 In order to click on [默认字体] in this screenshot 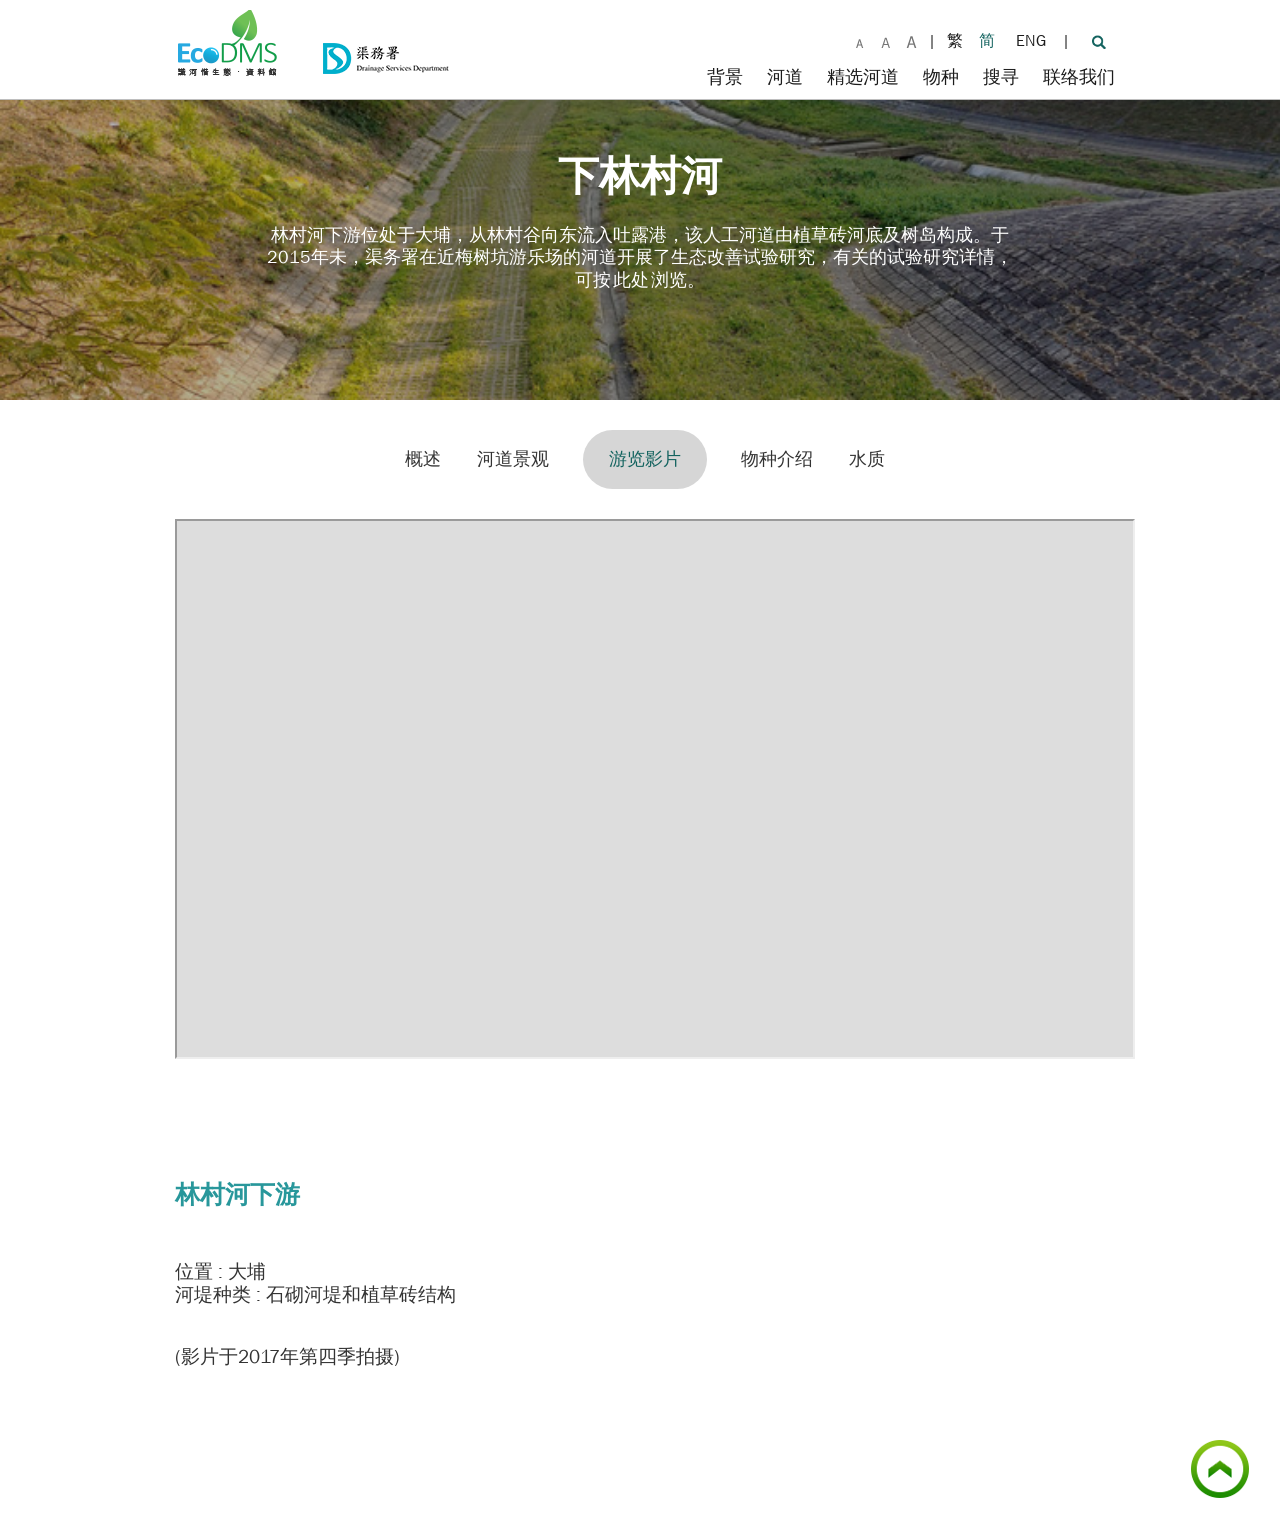, I will do `click(860, 40)`.